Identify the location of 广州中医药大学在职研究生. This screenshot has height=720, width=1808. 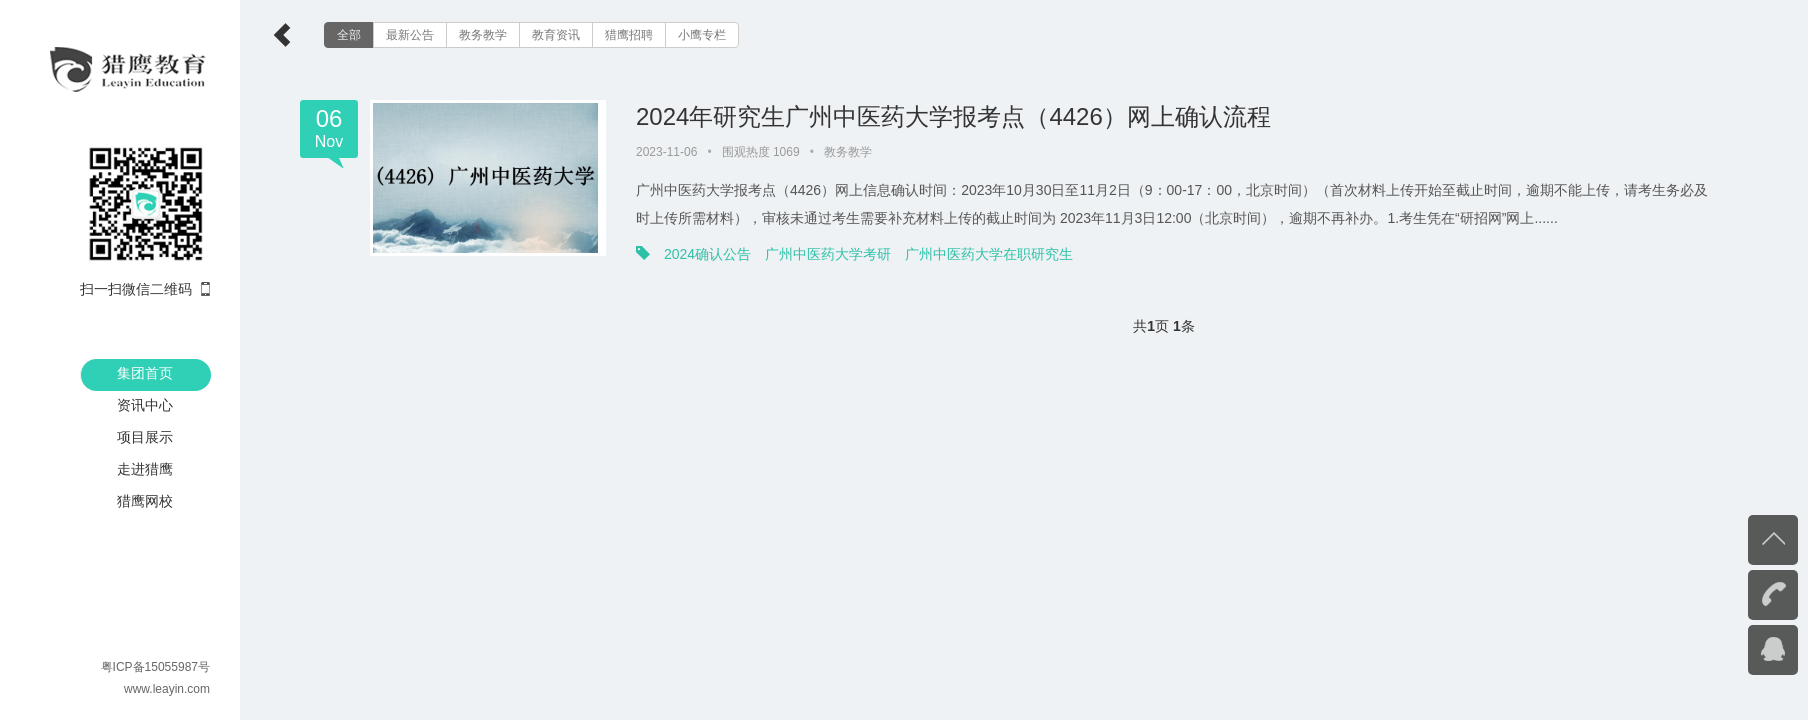
(989, 254).